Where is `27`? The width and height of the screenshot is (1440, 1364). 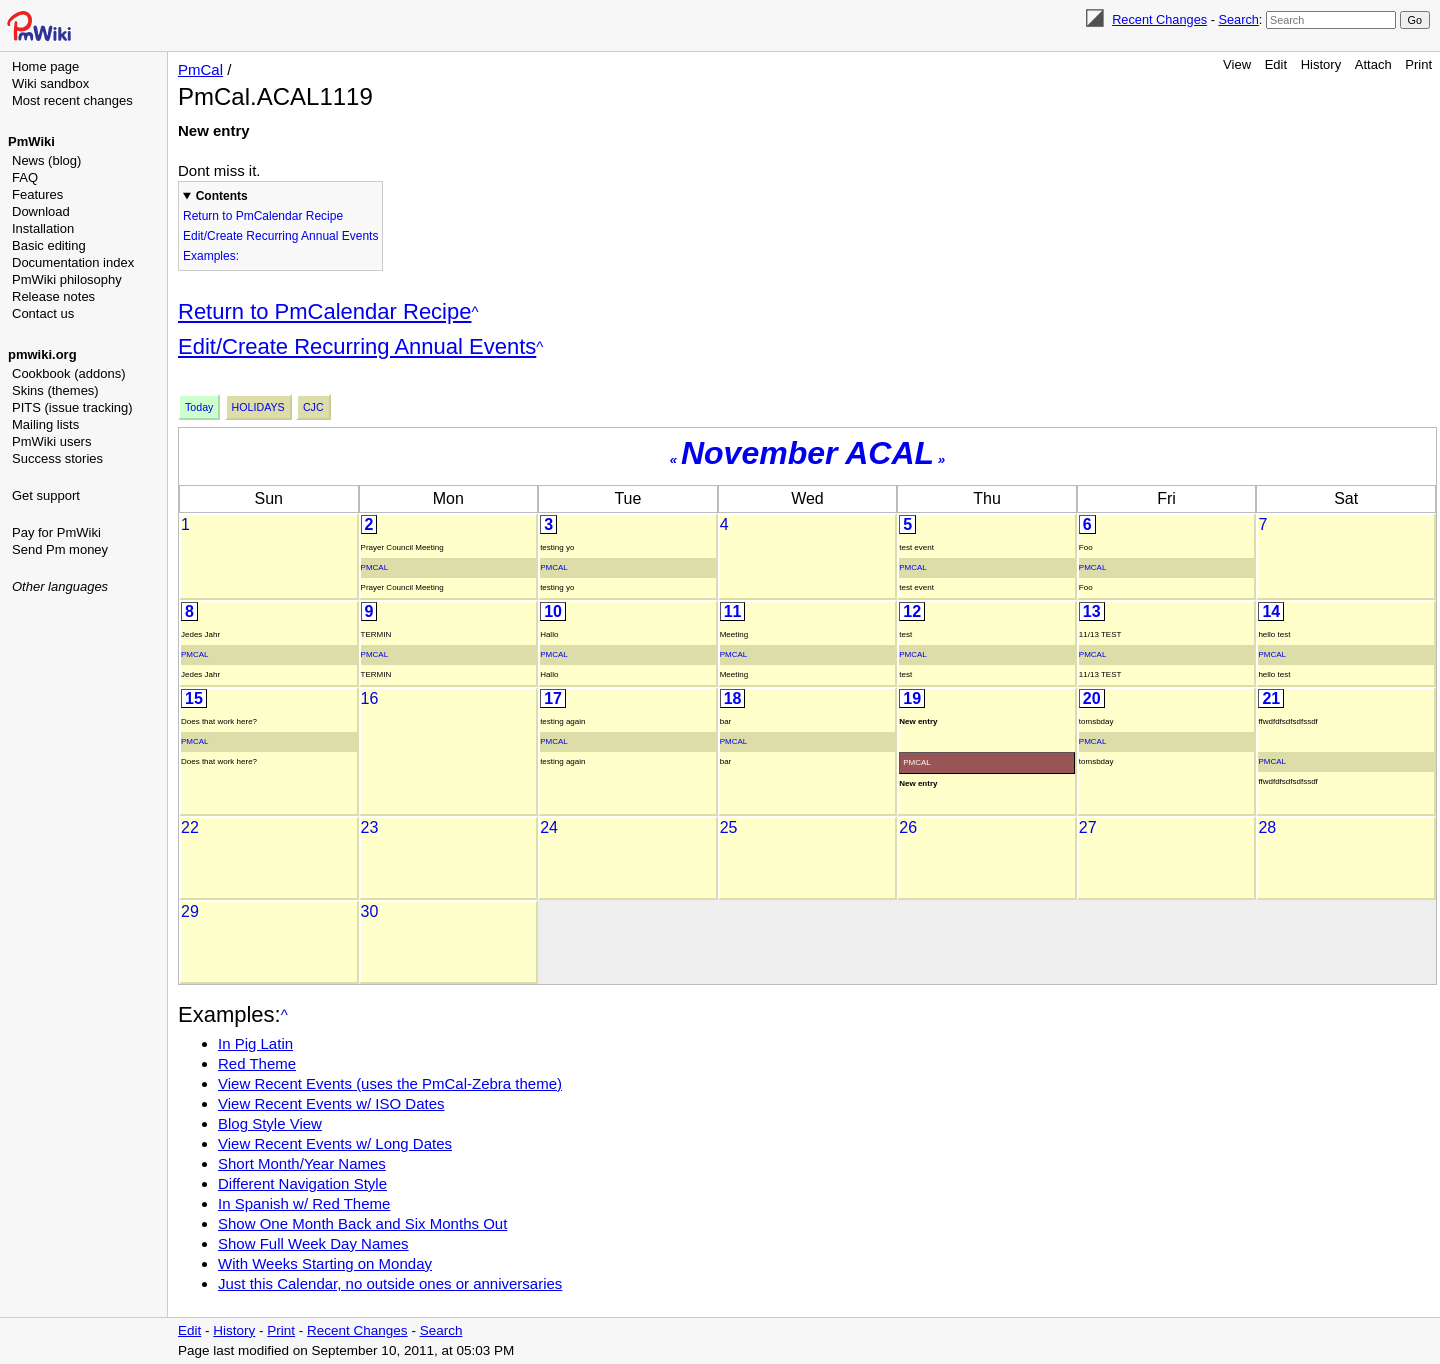
27 is located at coordinates (1088, 827).